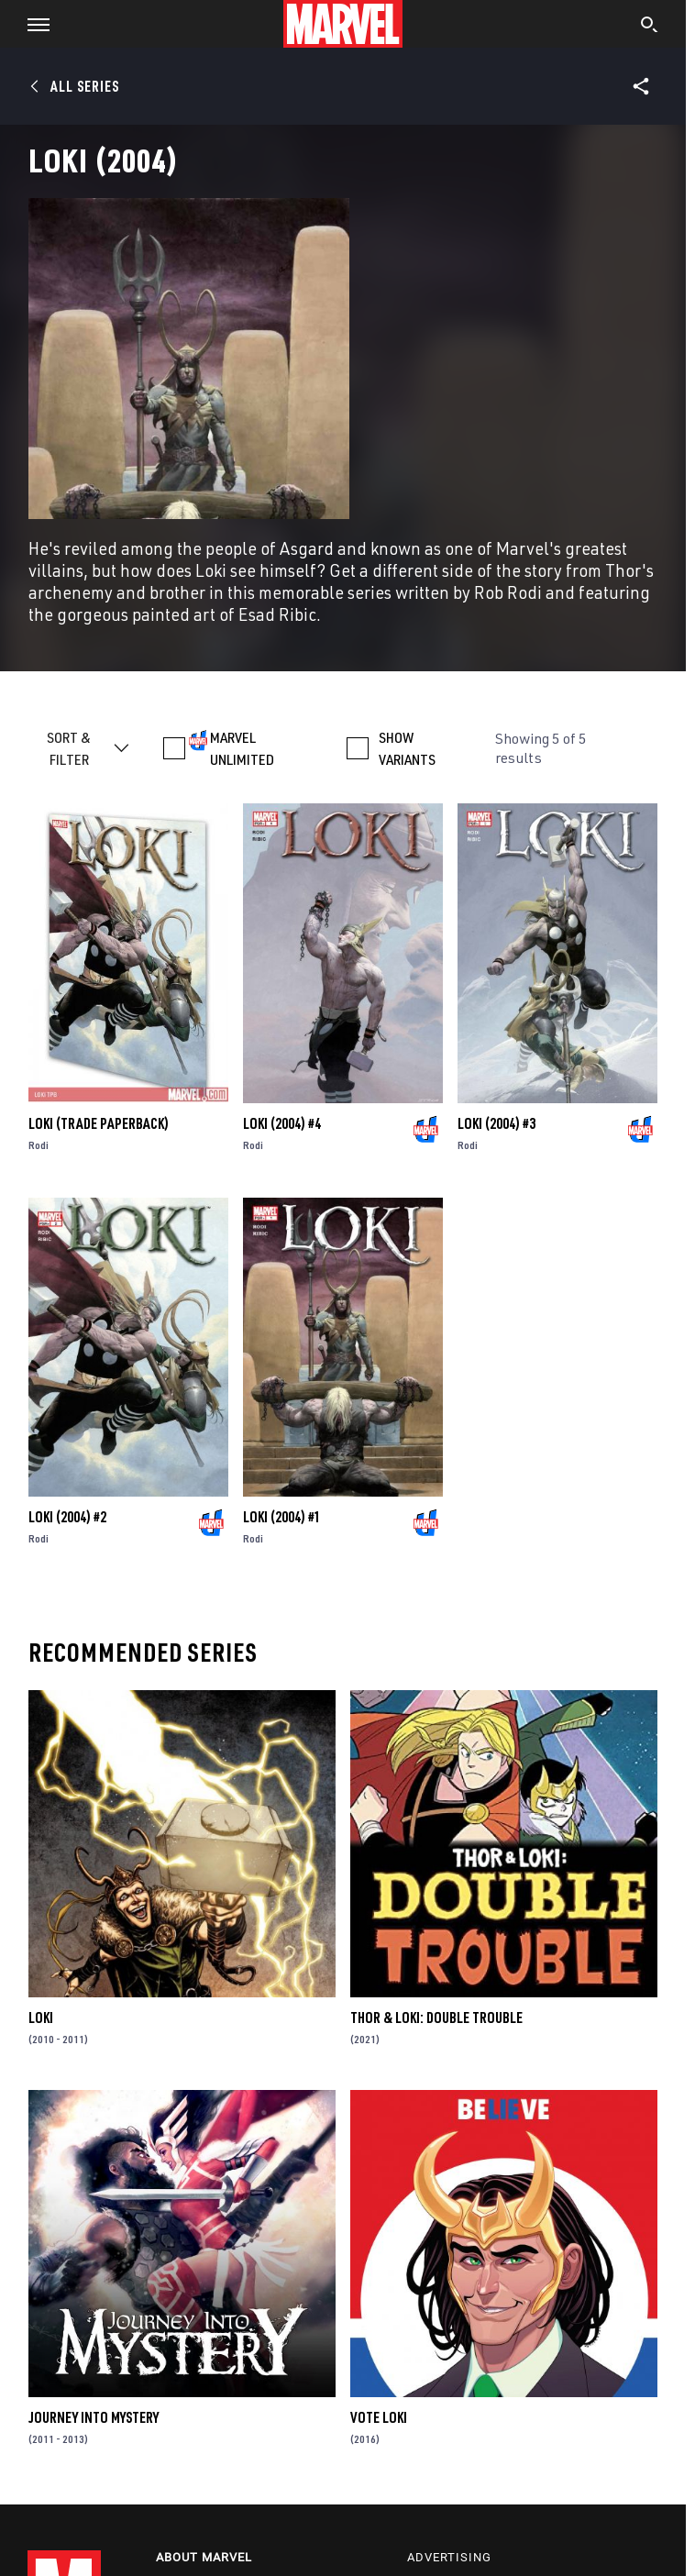  Describe the element at coordinates (407, 748) in the screenshot. I see `SHOW VARIANTS` at that location.